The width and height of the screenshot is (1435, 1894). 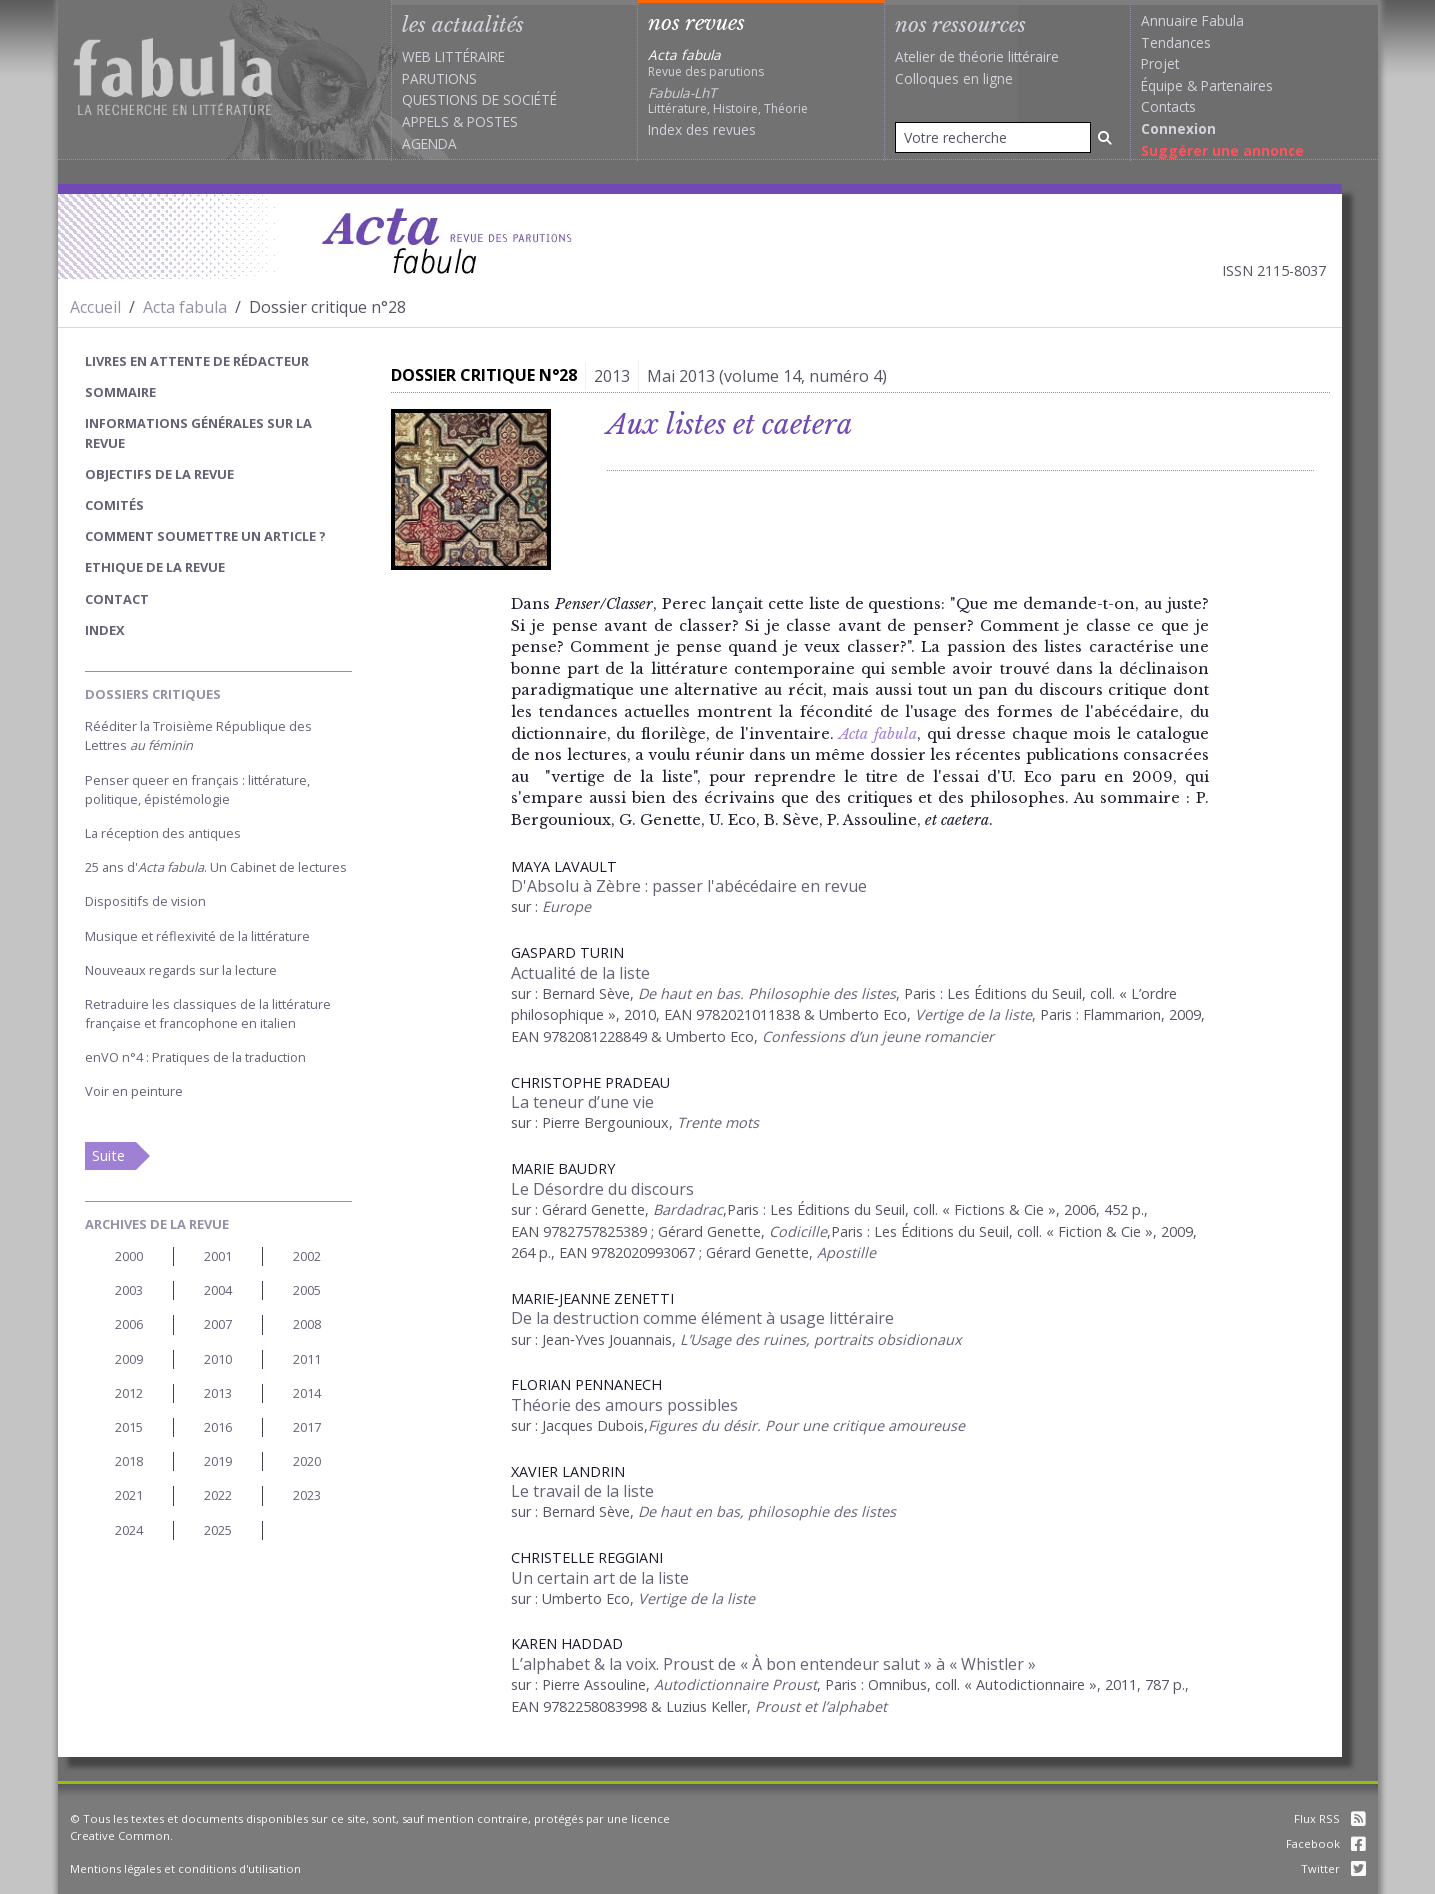 What do you see at coordinates (129, 1324) in the screenshot?
I see `2006` at bounding box center [129, 1324].